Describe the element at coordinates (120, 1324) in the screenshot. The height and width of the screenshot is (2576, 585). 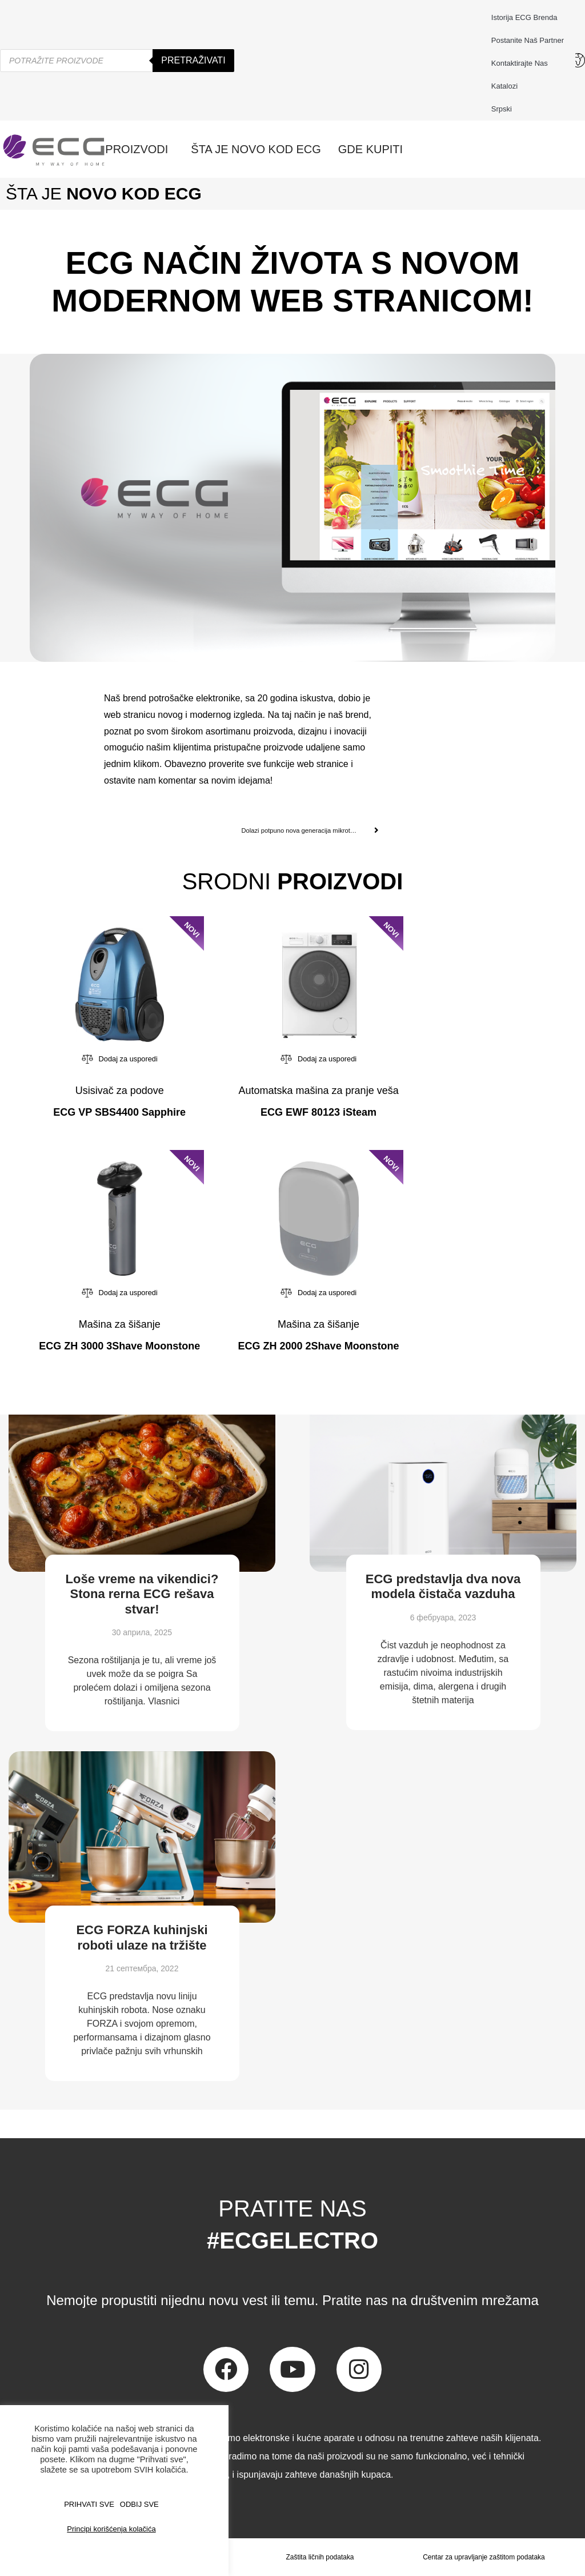
I see `Mašina za šišanje` at that location.